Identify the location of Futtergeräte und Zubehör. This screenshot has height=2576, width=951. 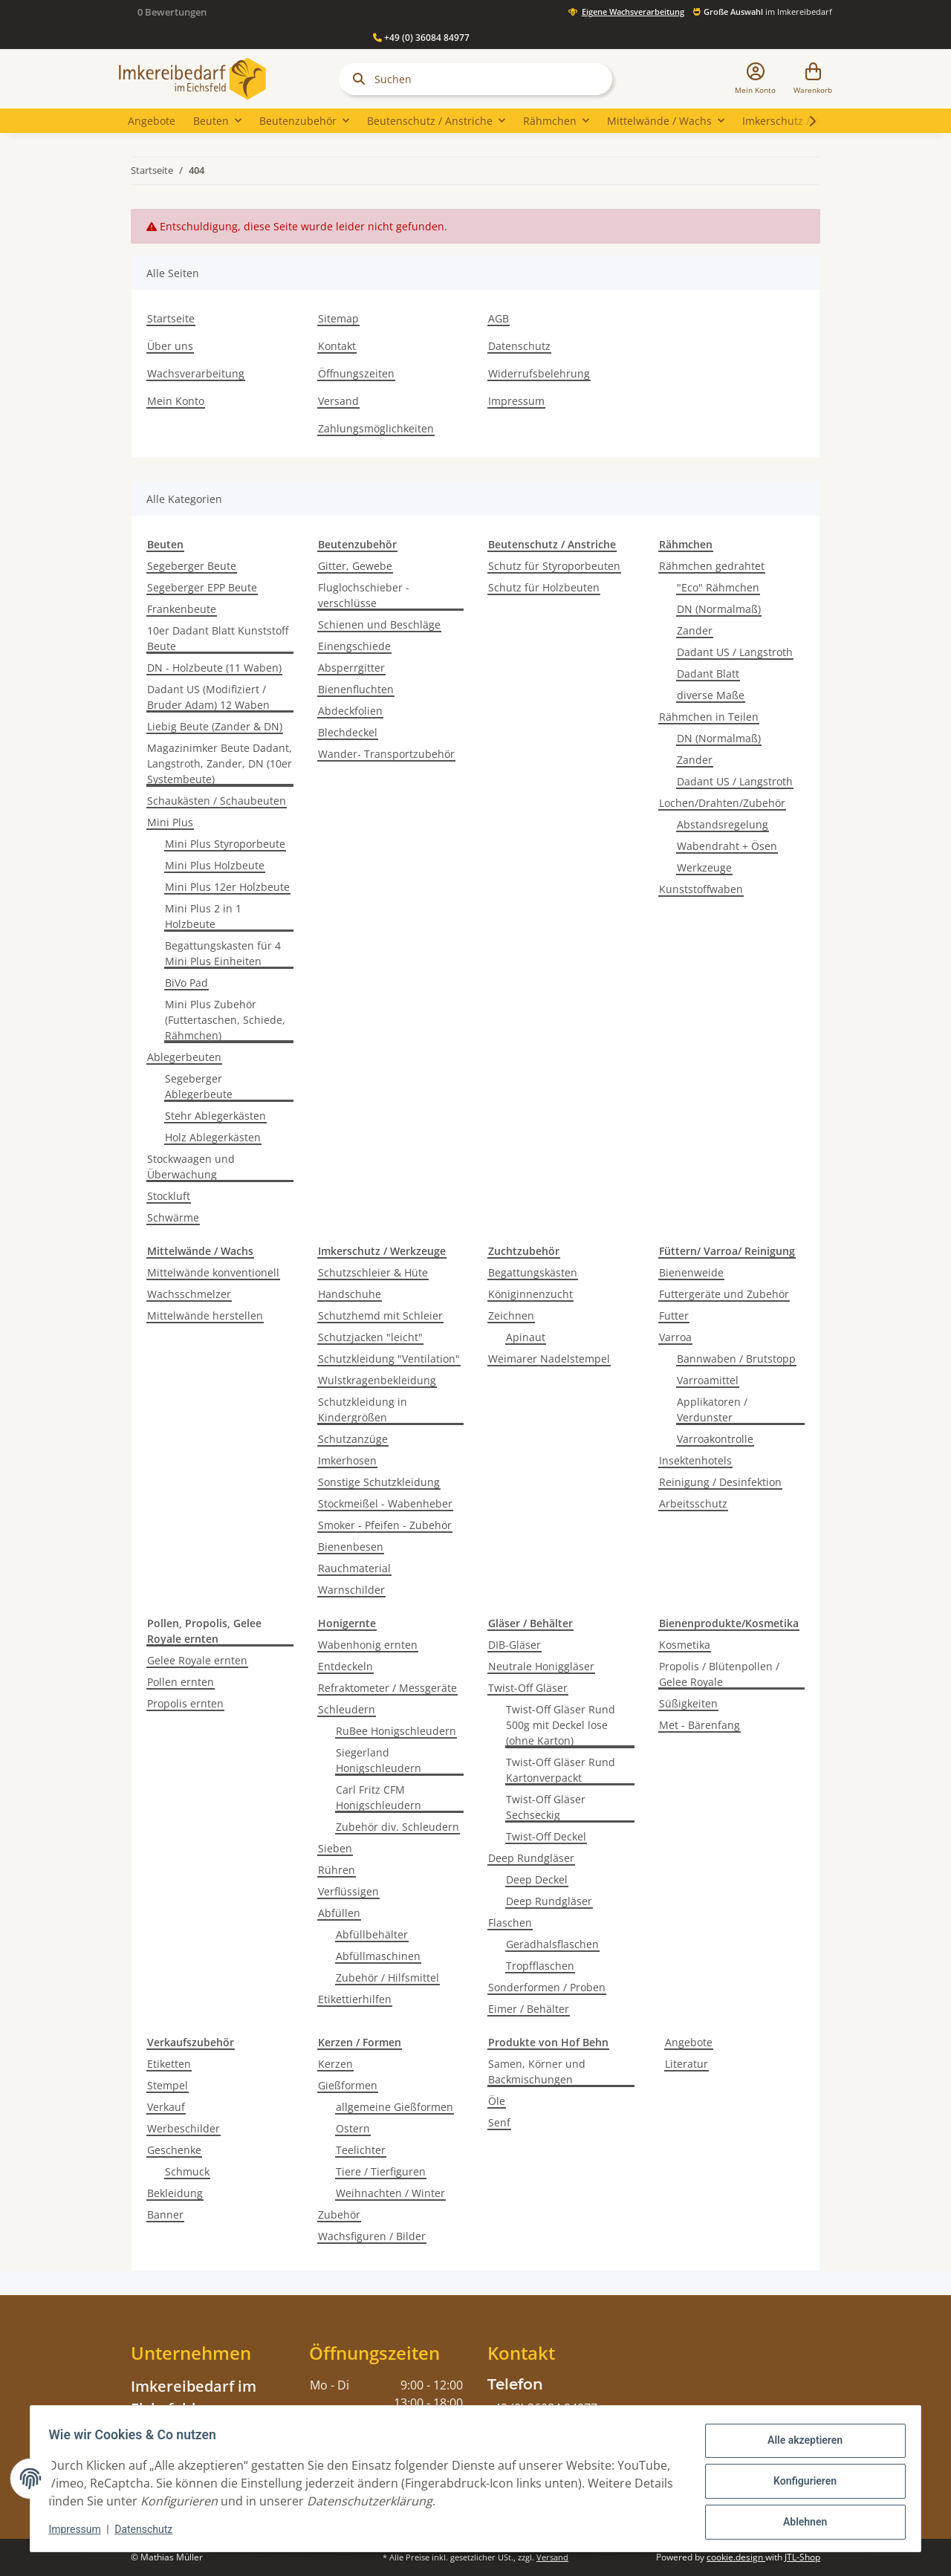
(724, 1294).